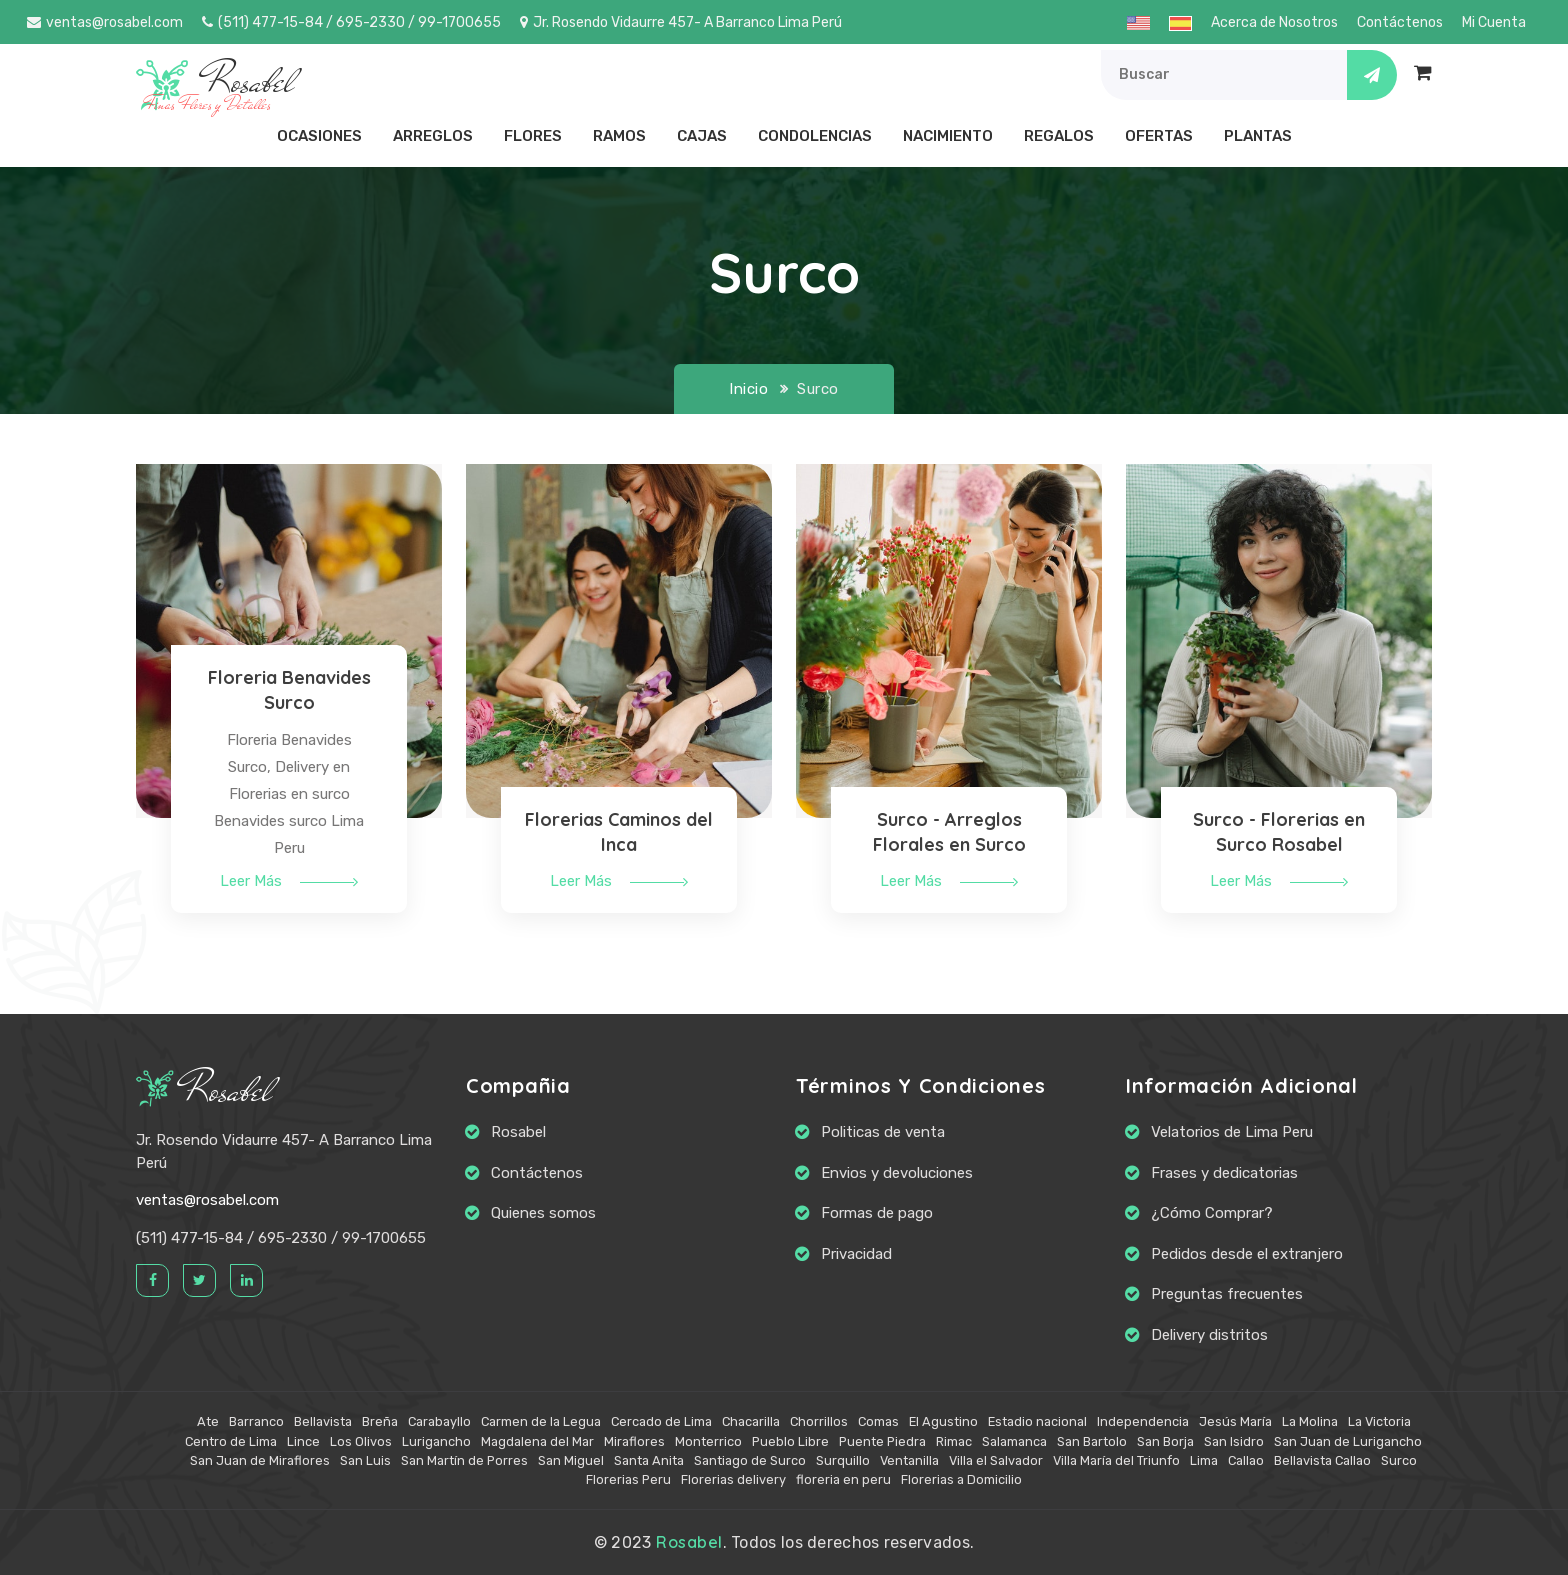  I want to click on Los Olivos, so click(361, 1441).